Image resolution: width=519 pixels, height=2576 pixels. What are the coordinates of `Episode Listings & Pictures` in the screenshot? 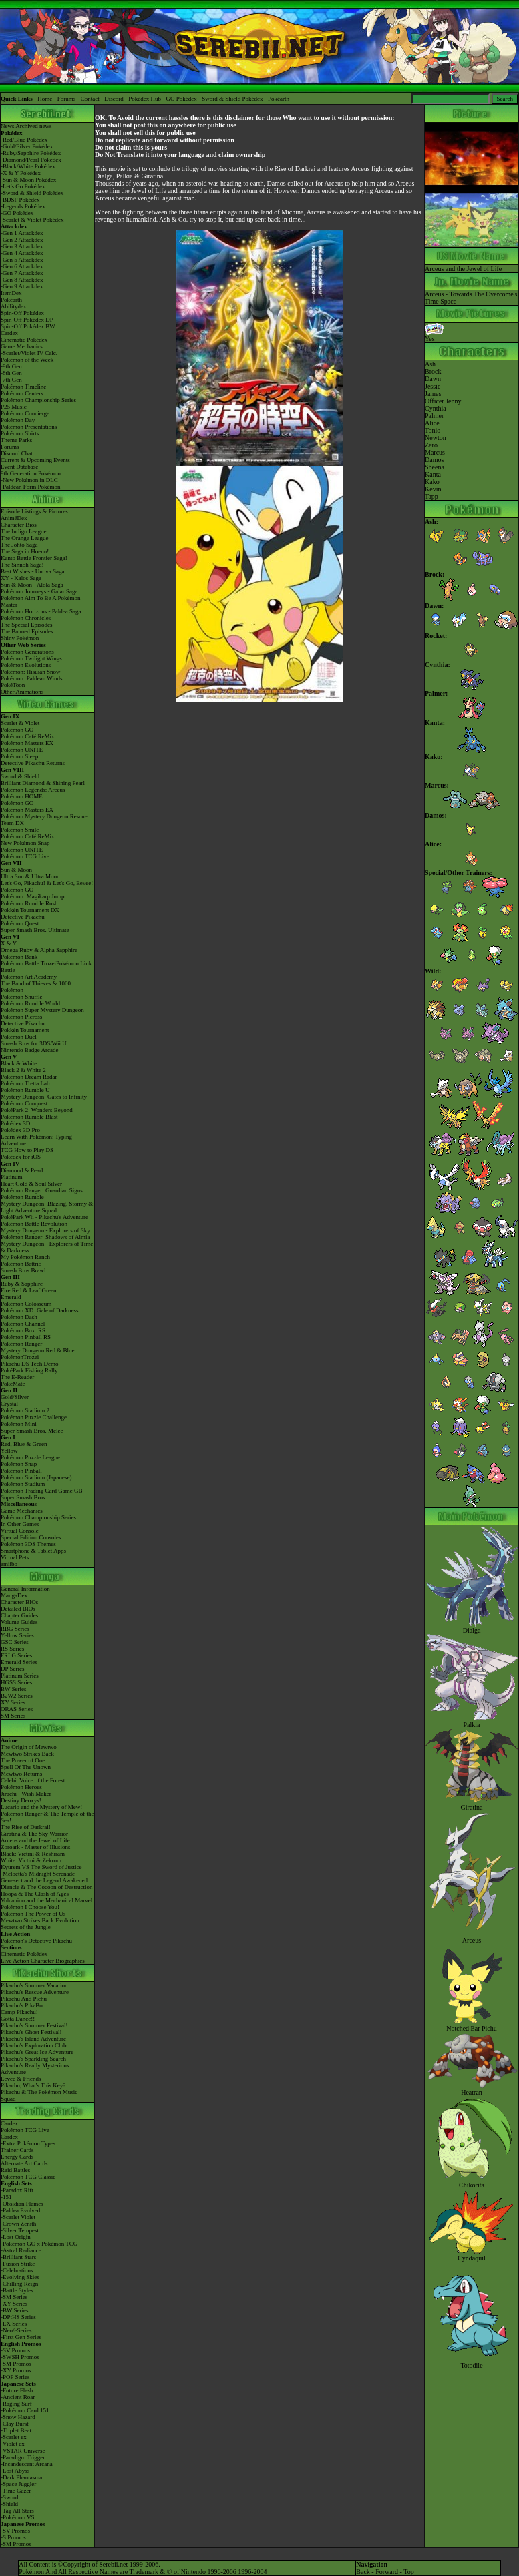 It's located at (34, 511).